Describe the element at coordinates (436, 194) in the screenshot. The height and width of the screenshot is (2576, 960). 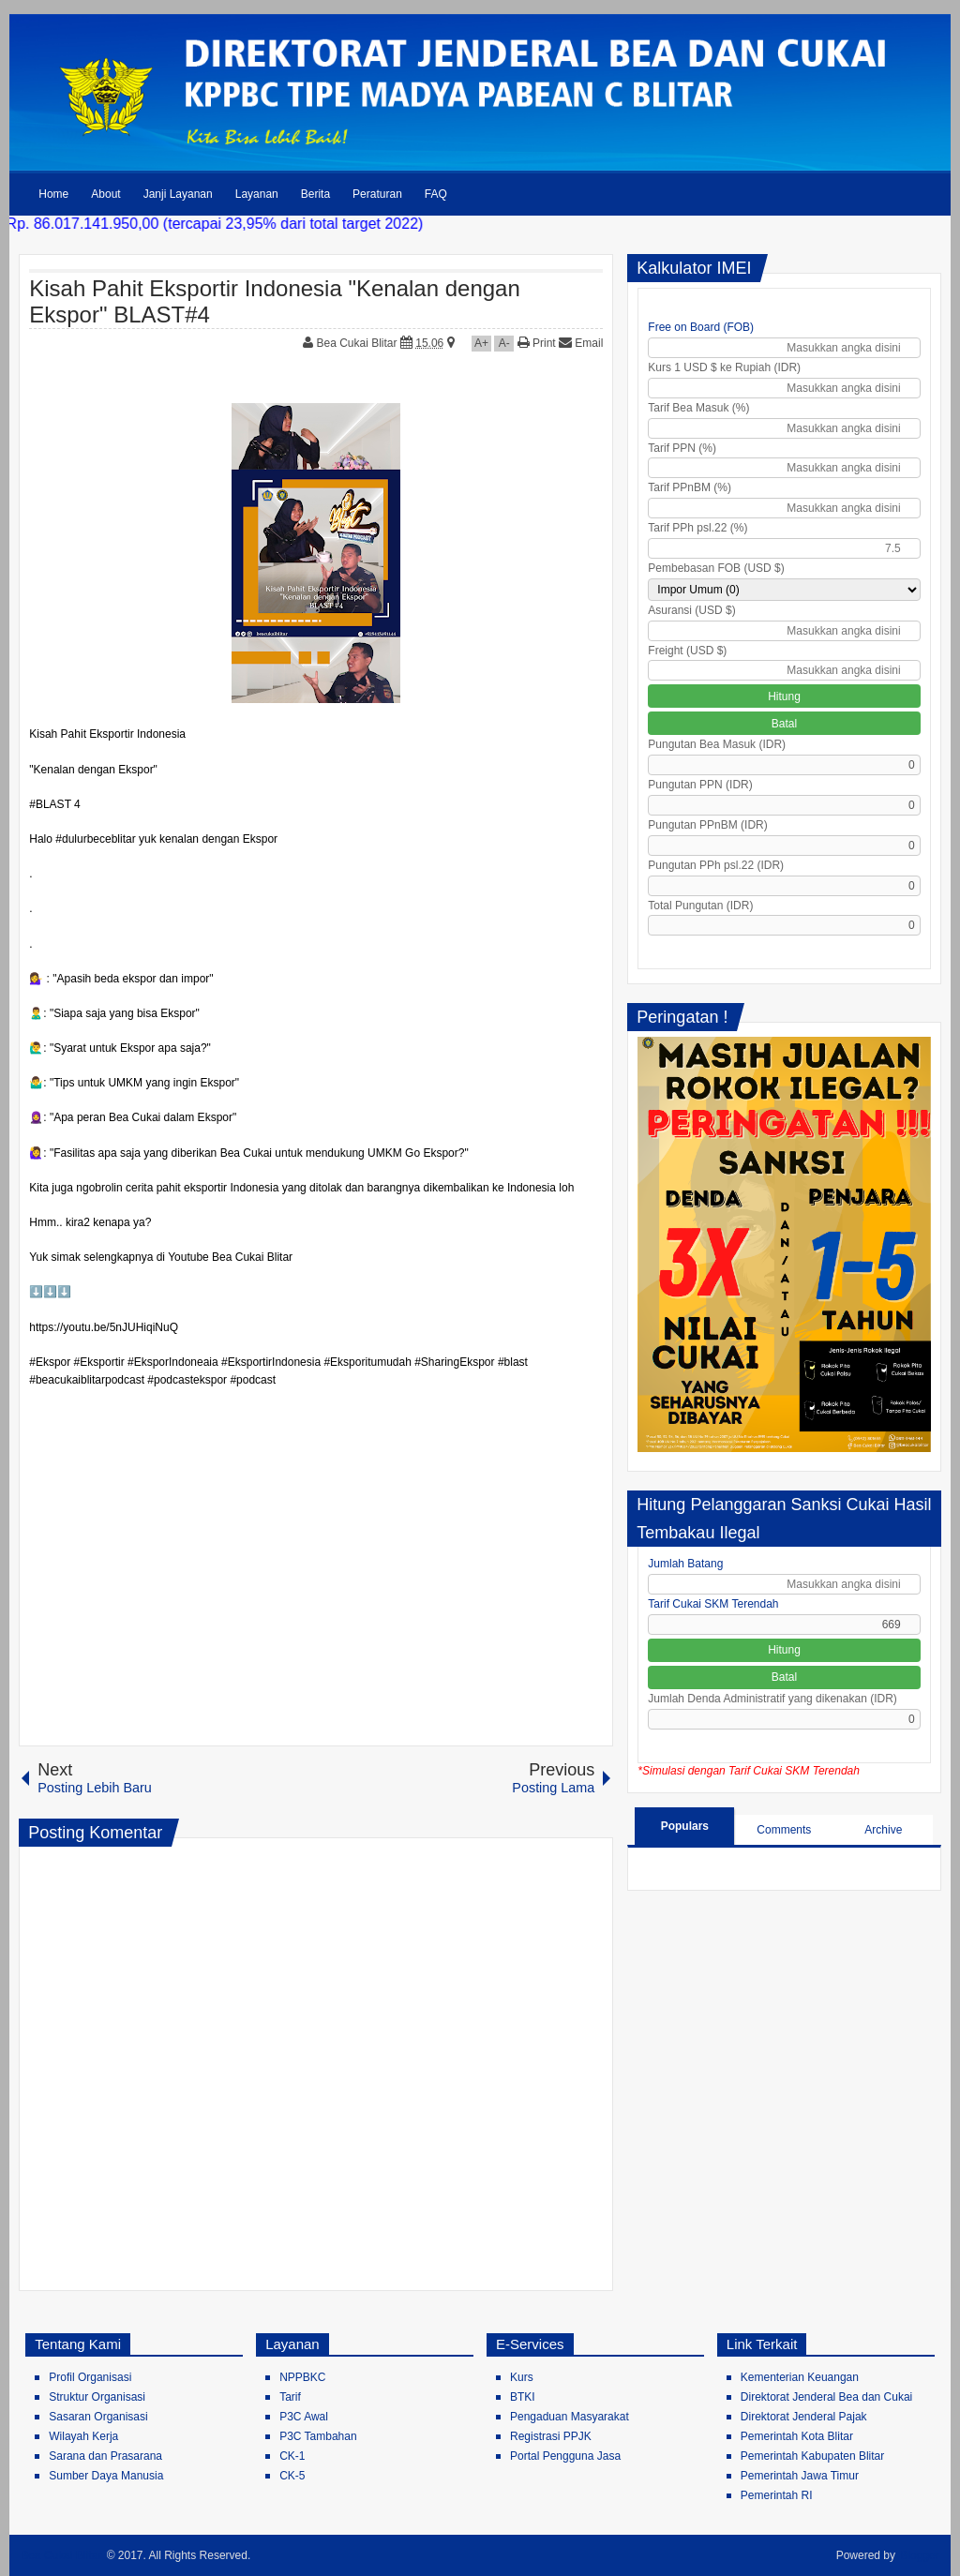
I see `FAQ` at that location.